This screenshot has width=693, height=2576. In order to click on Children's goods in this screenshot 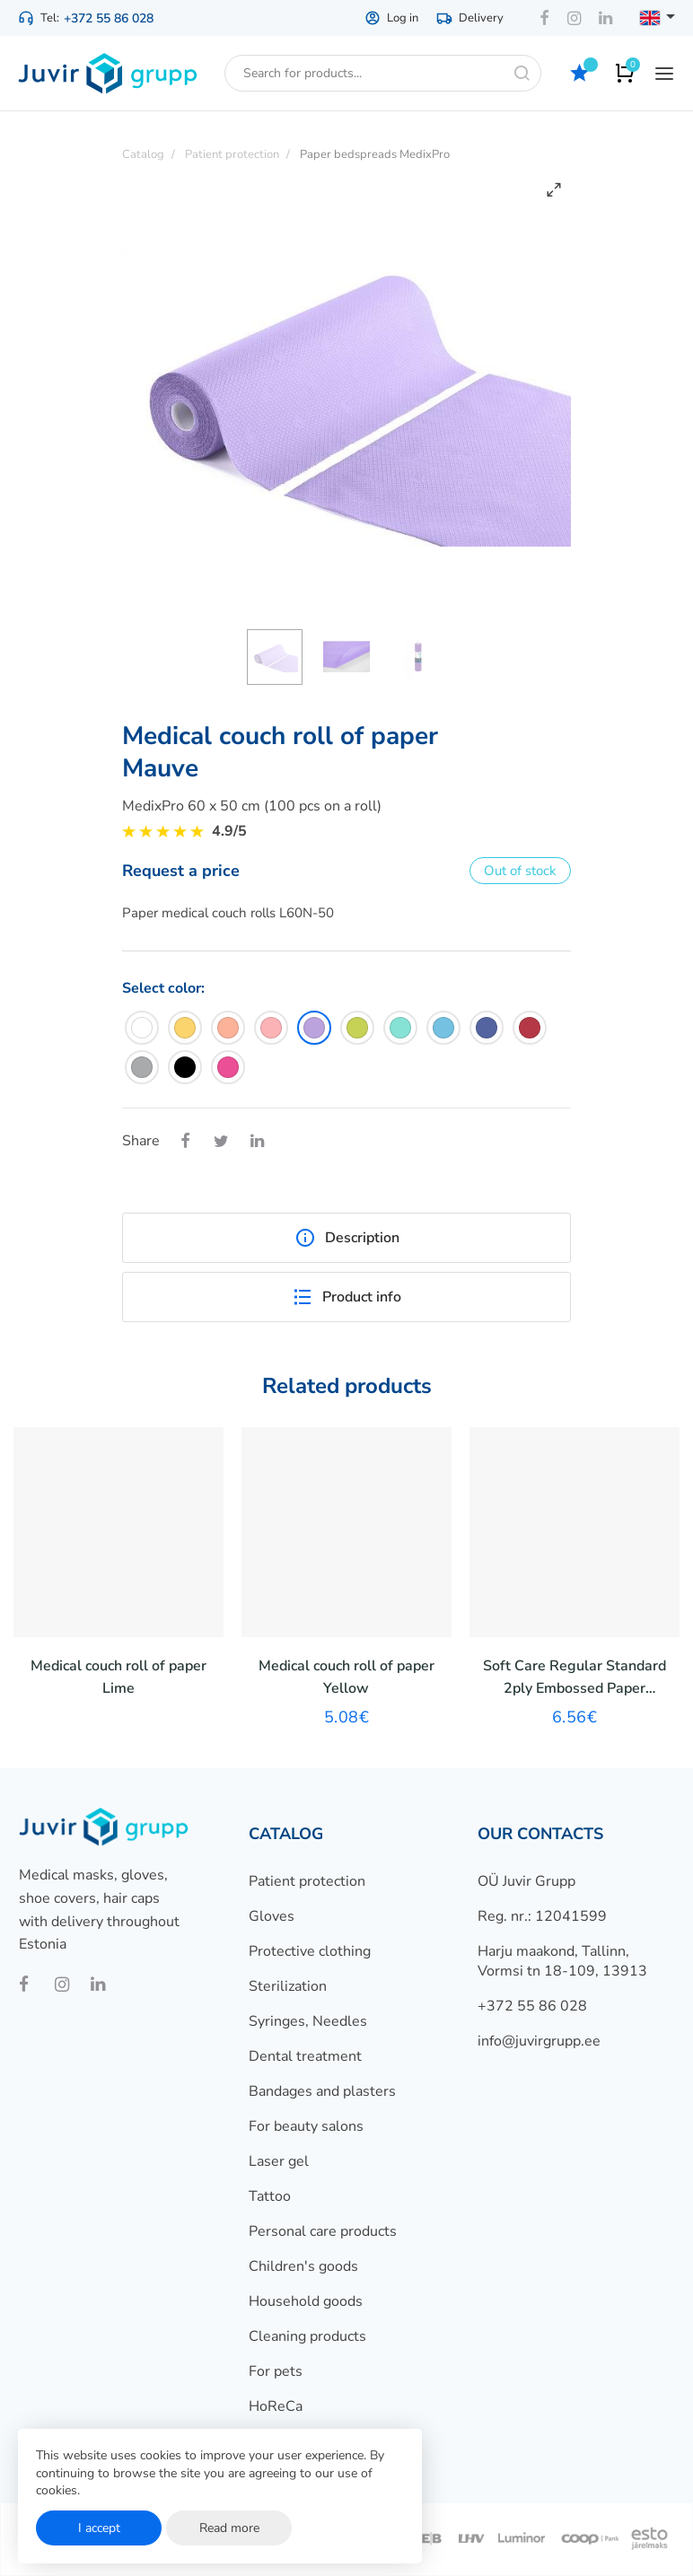, I will do `click(303, 2266)`.